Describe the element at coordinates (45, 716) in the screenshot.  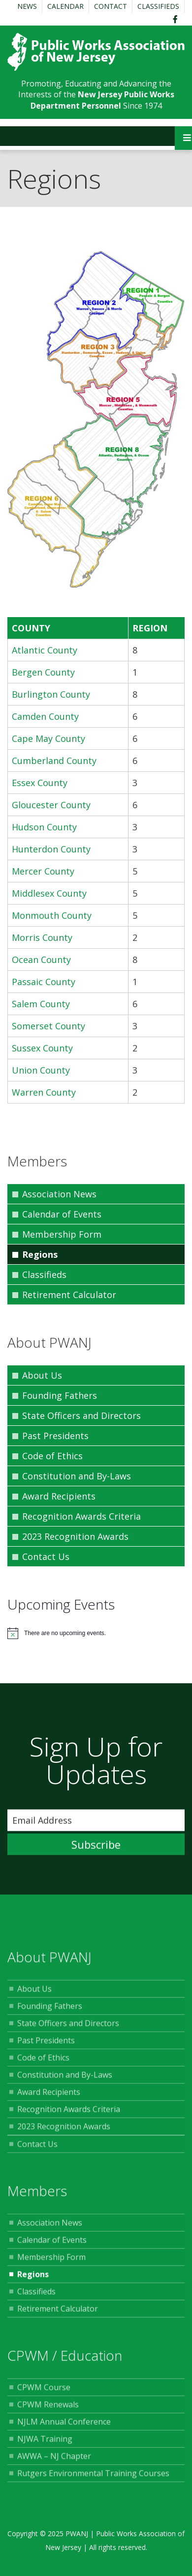
I see `Camden County` at that location.